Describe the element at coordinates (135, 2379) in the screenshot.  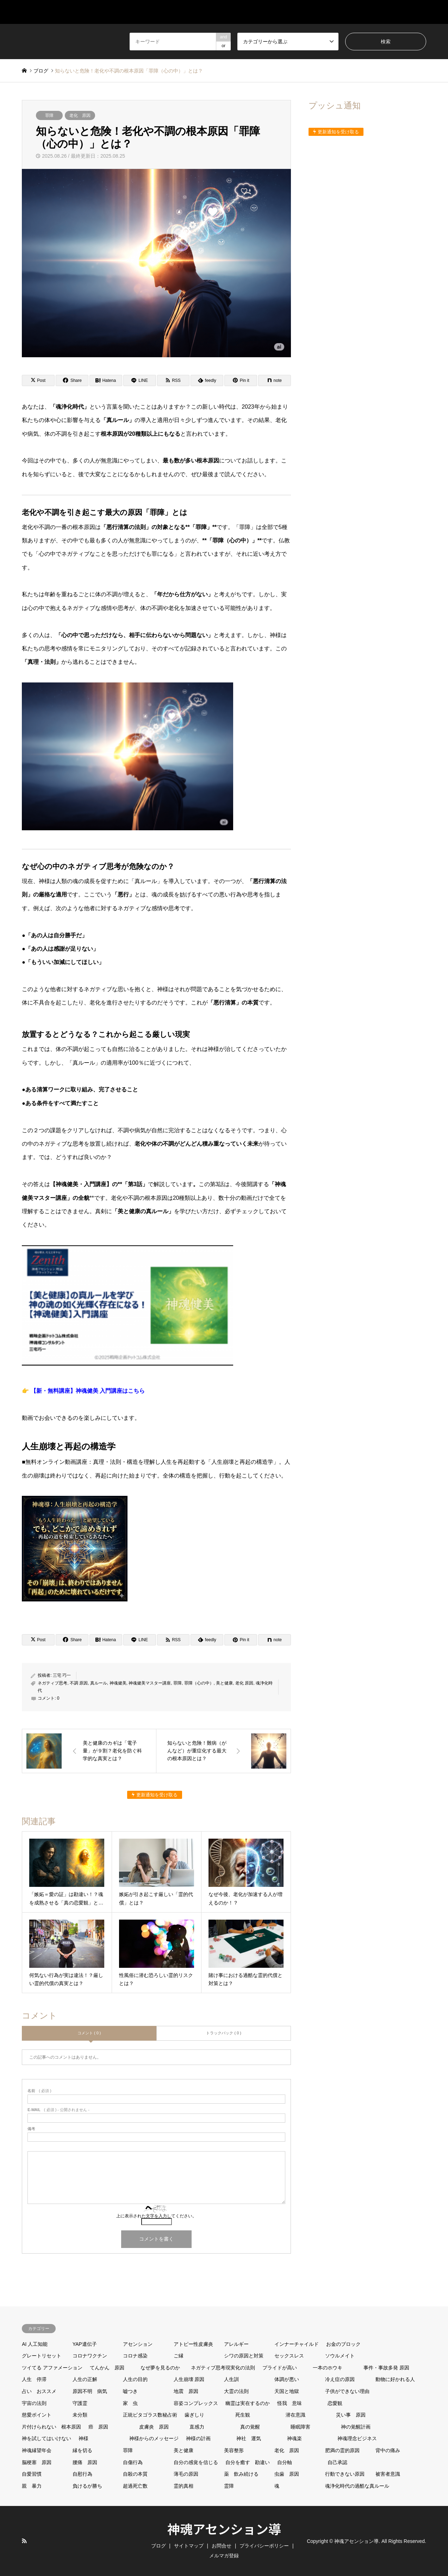
I see `人生の目的` at that location.